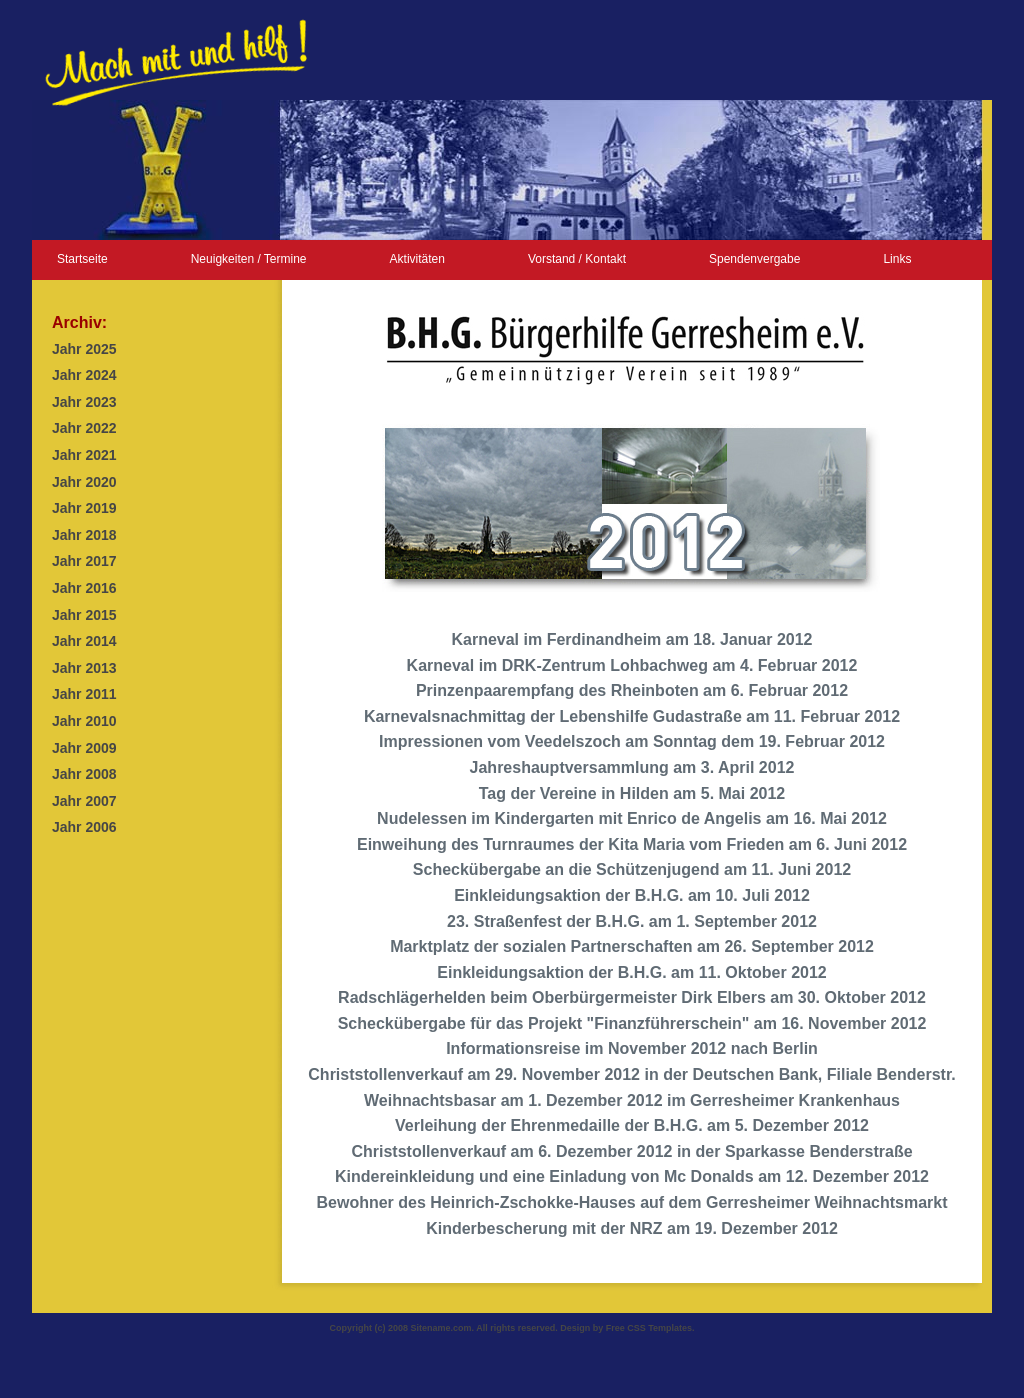 The image size is (1024, 1398). What do you see at coordinates (84, 508) in the screenshot?
I see `Jahr 2019` at bounding box center [84, 508].